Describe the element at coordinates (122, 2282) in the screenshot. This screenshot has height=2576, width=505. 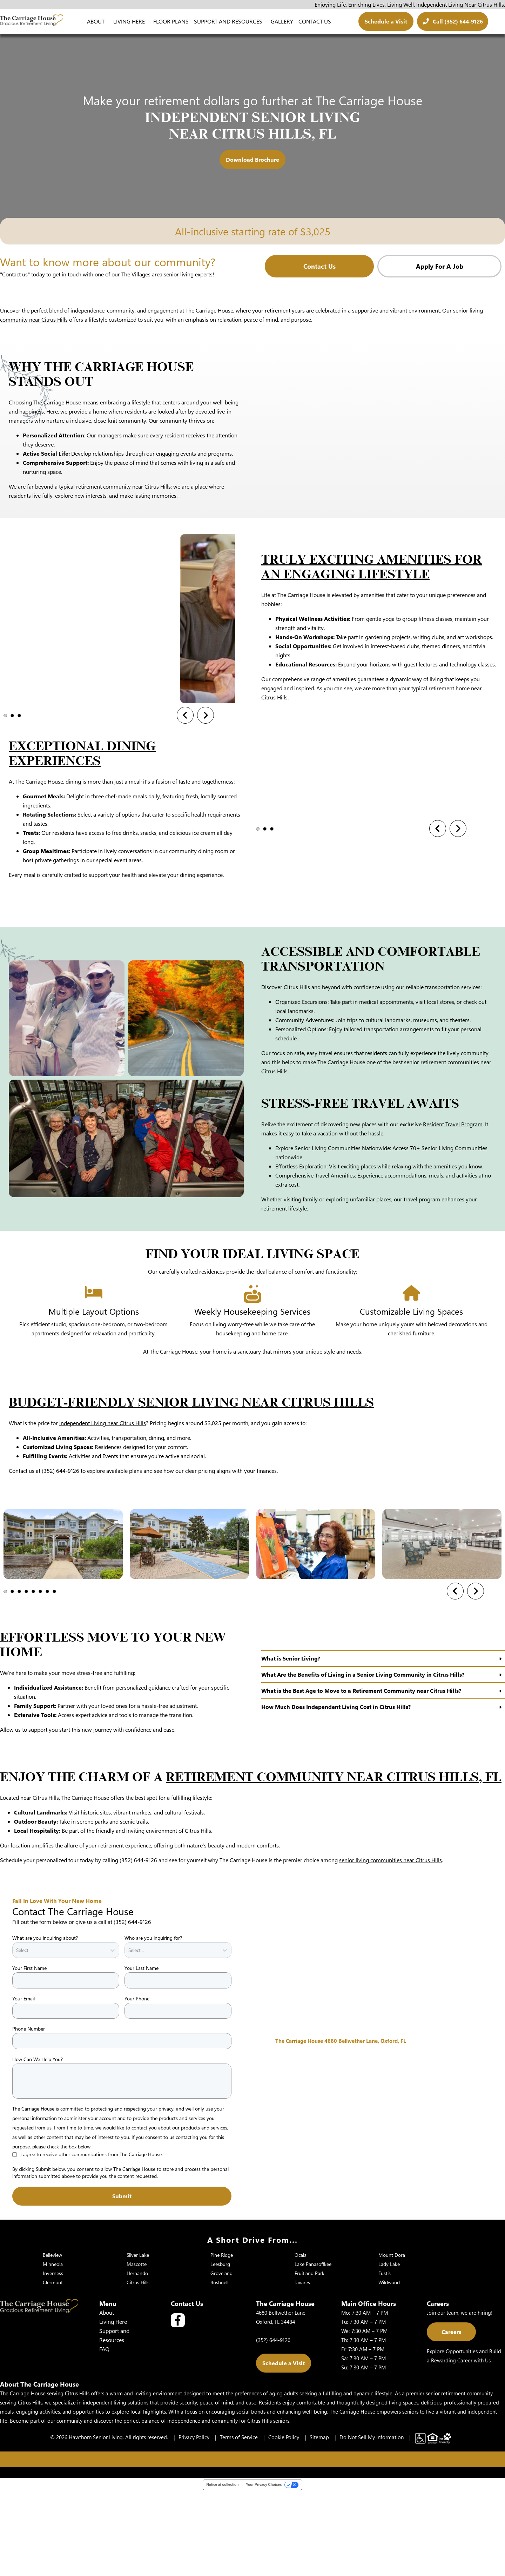
I see `Submit` at that location.